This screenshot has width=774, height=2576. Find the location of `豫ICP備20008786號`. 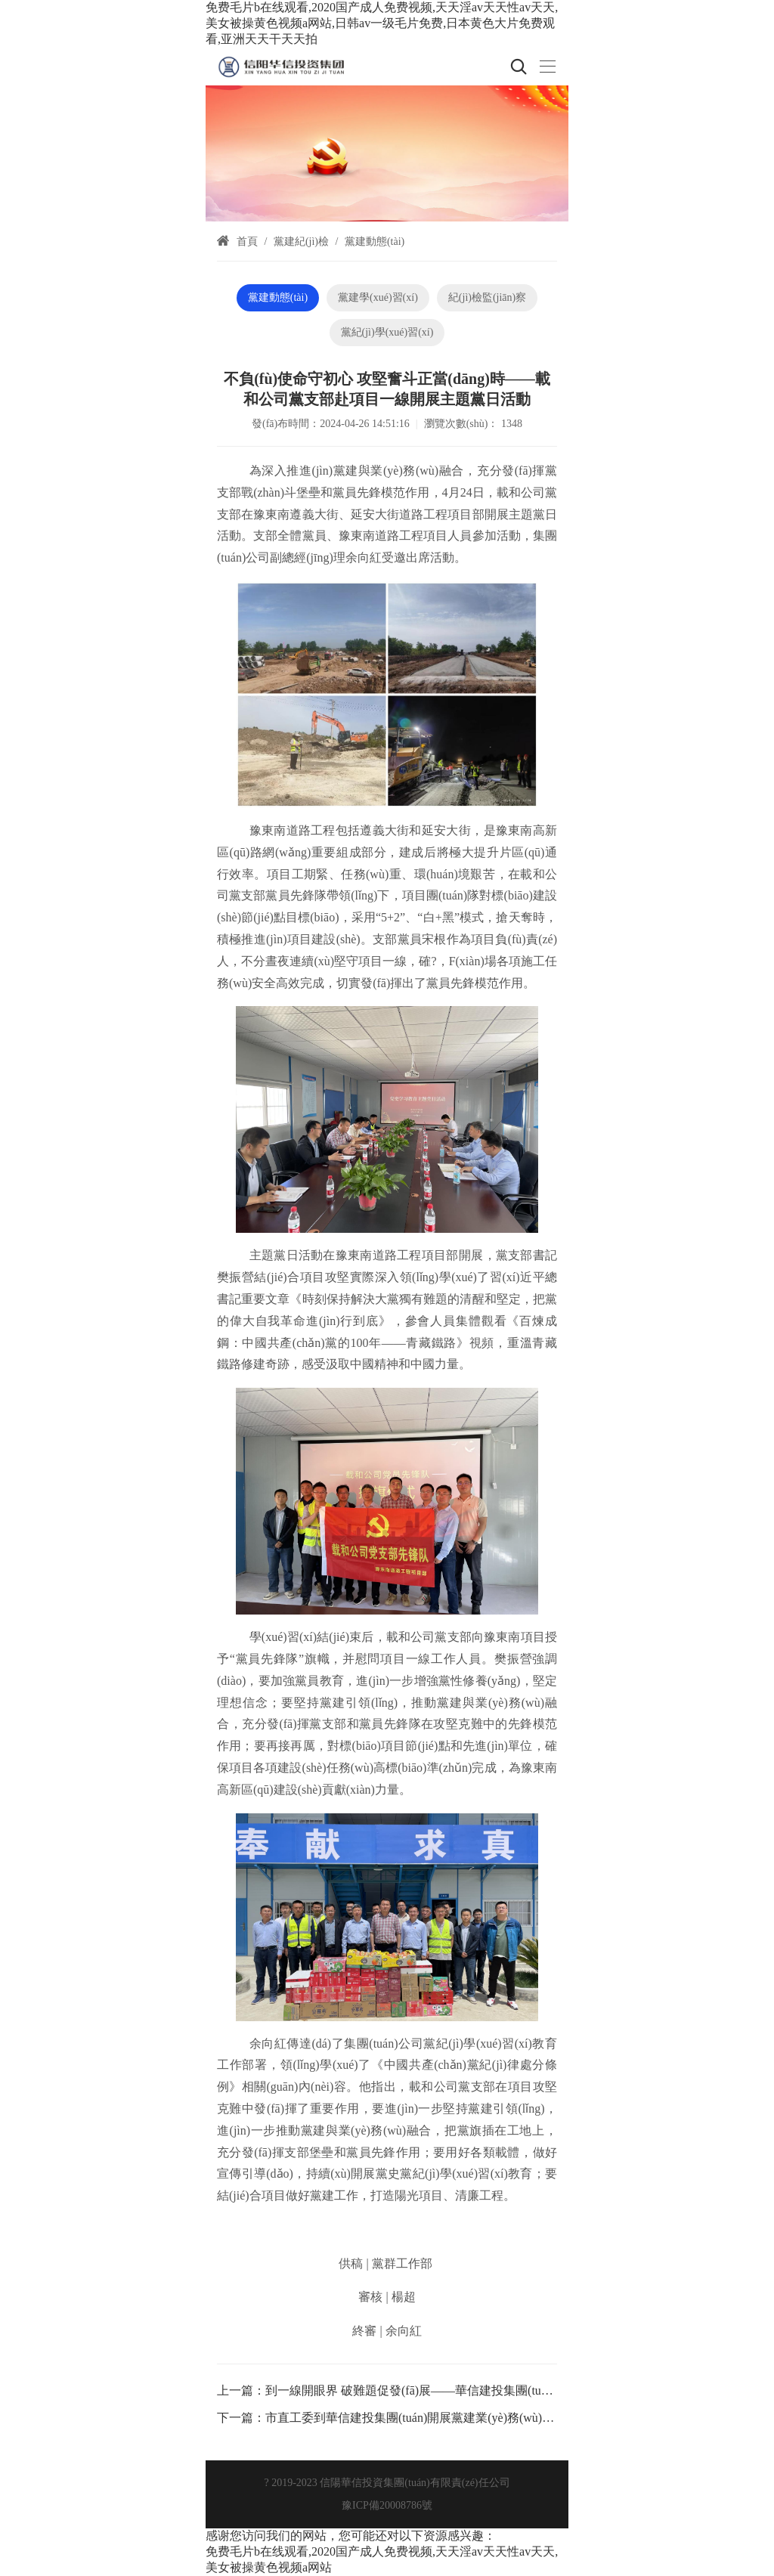

豫ICP備20008786號 is located at coordinates (387, 2505).